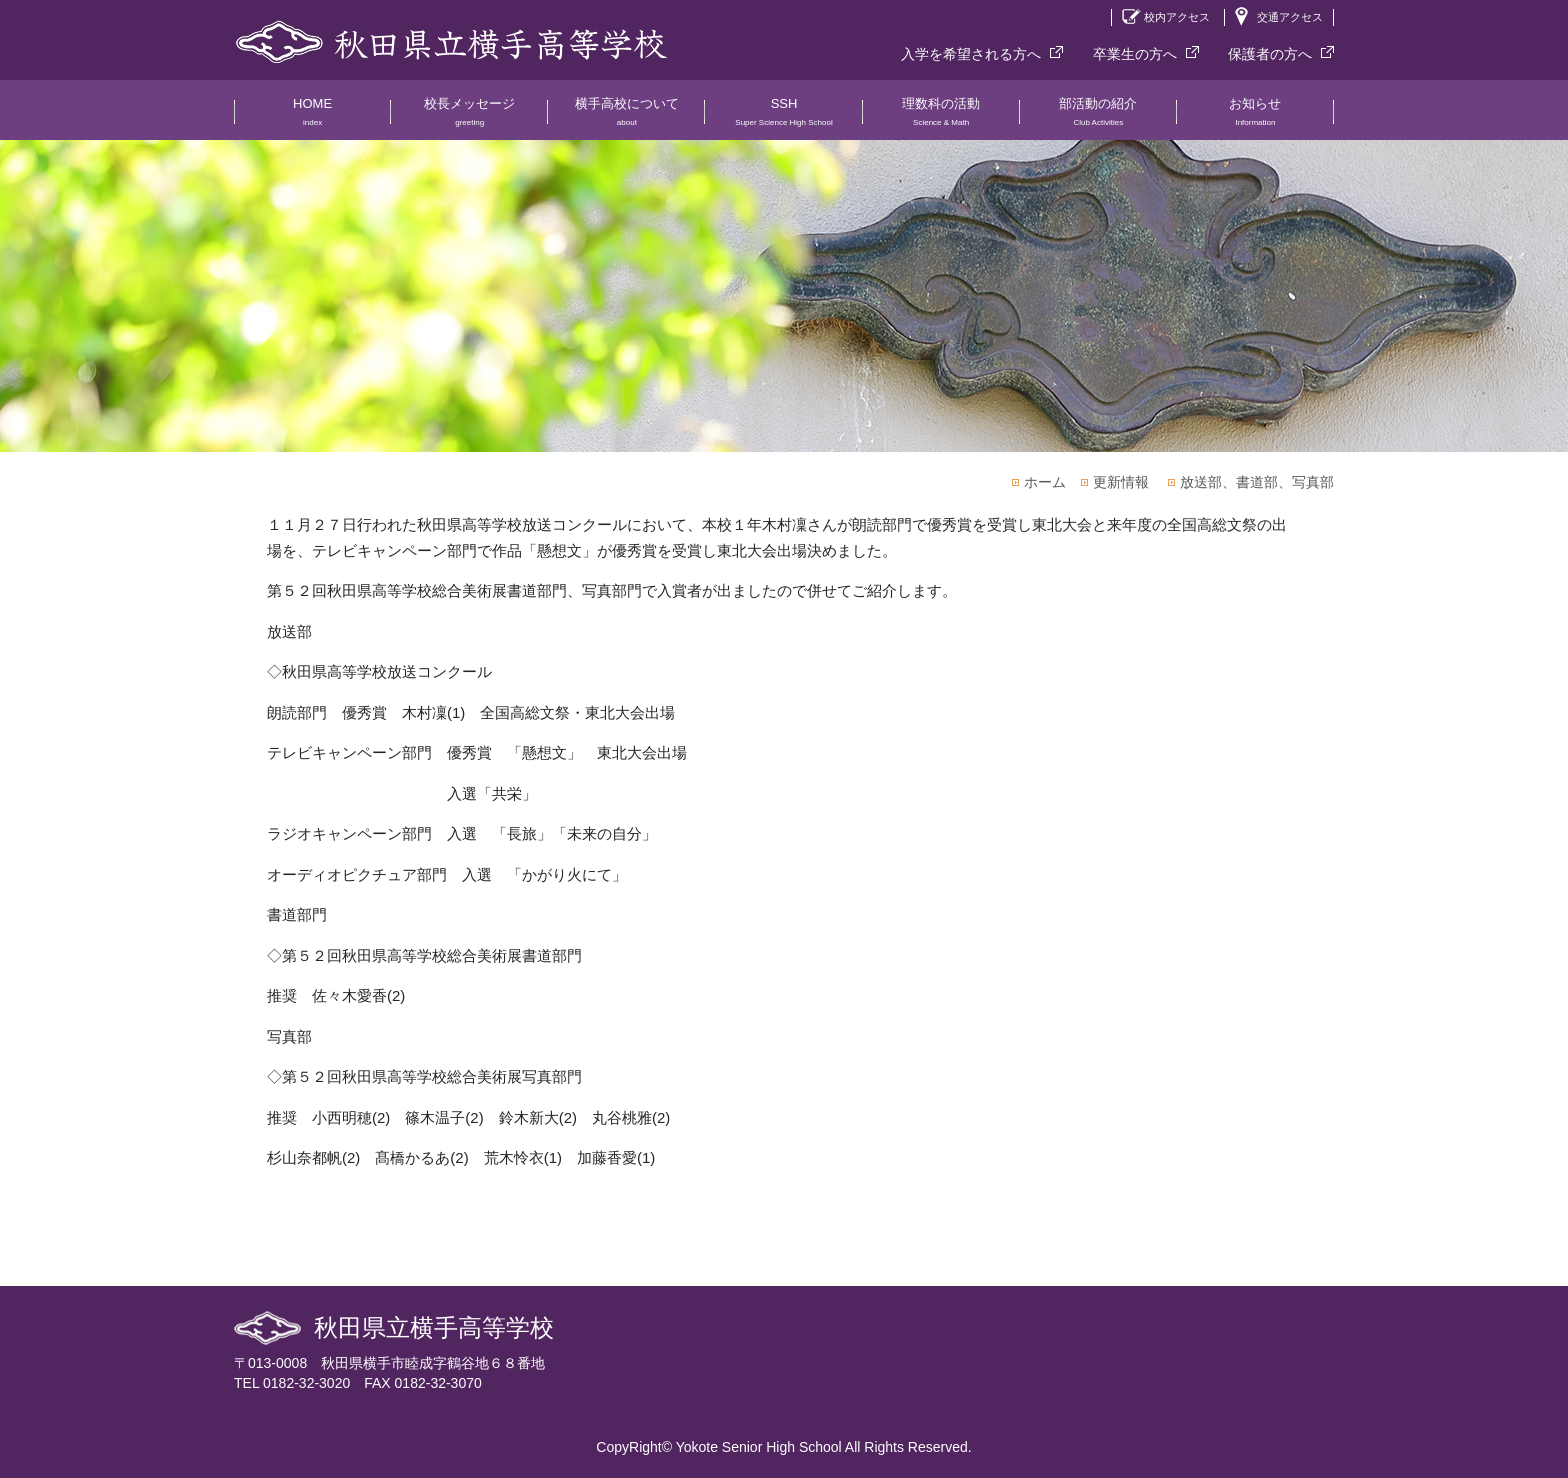  I want to click on ホーム, so click(1045, 482).